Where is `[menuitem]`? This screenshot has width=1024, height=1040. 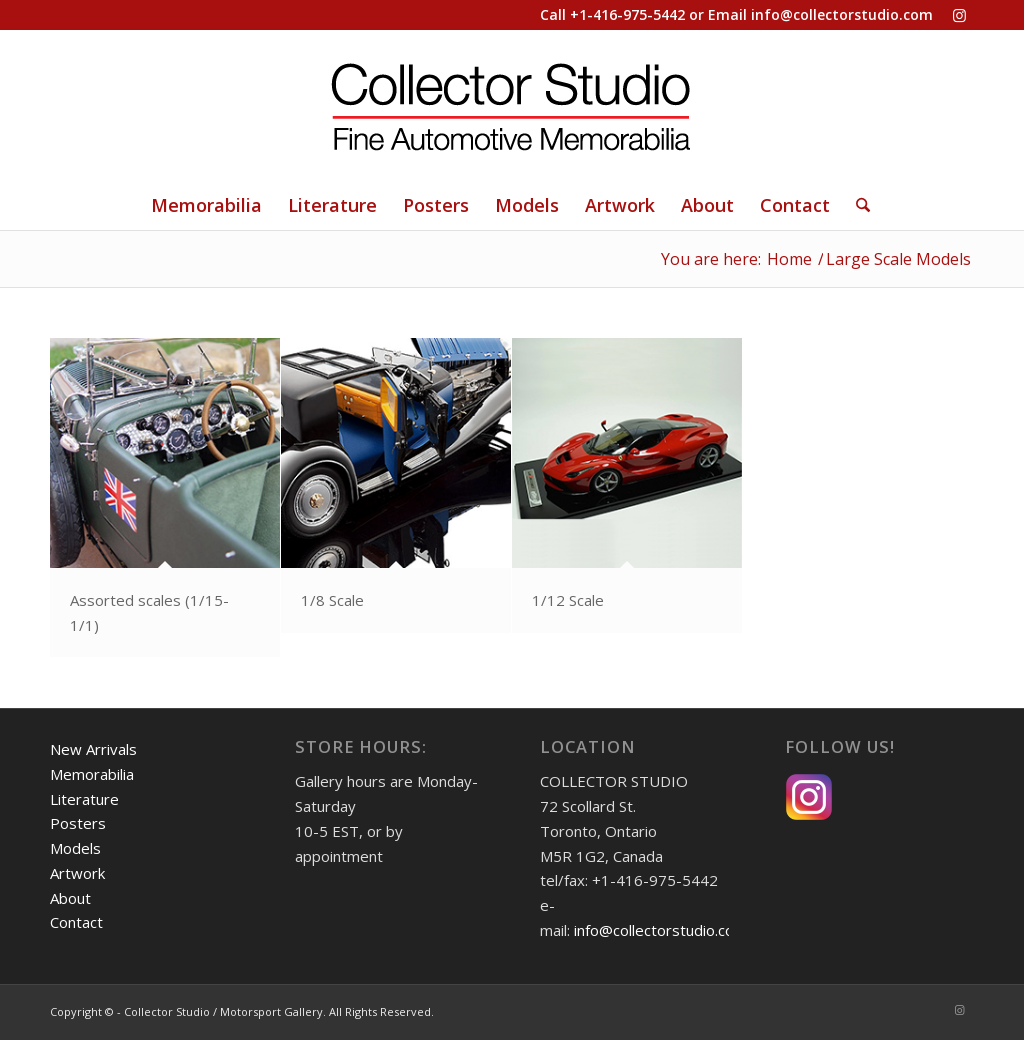
[menuitem] is located at coordinates (206, 205).